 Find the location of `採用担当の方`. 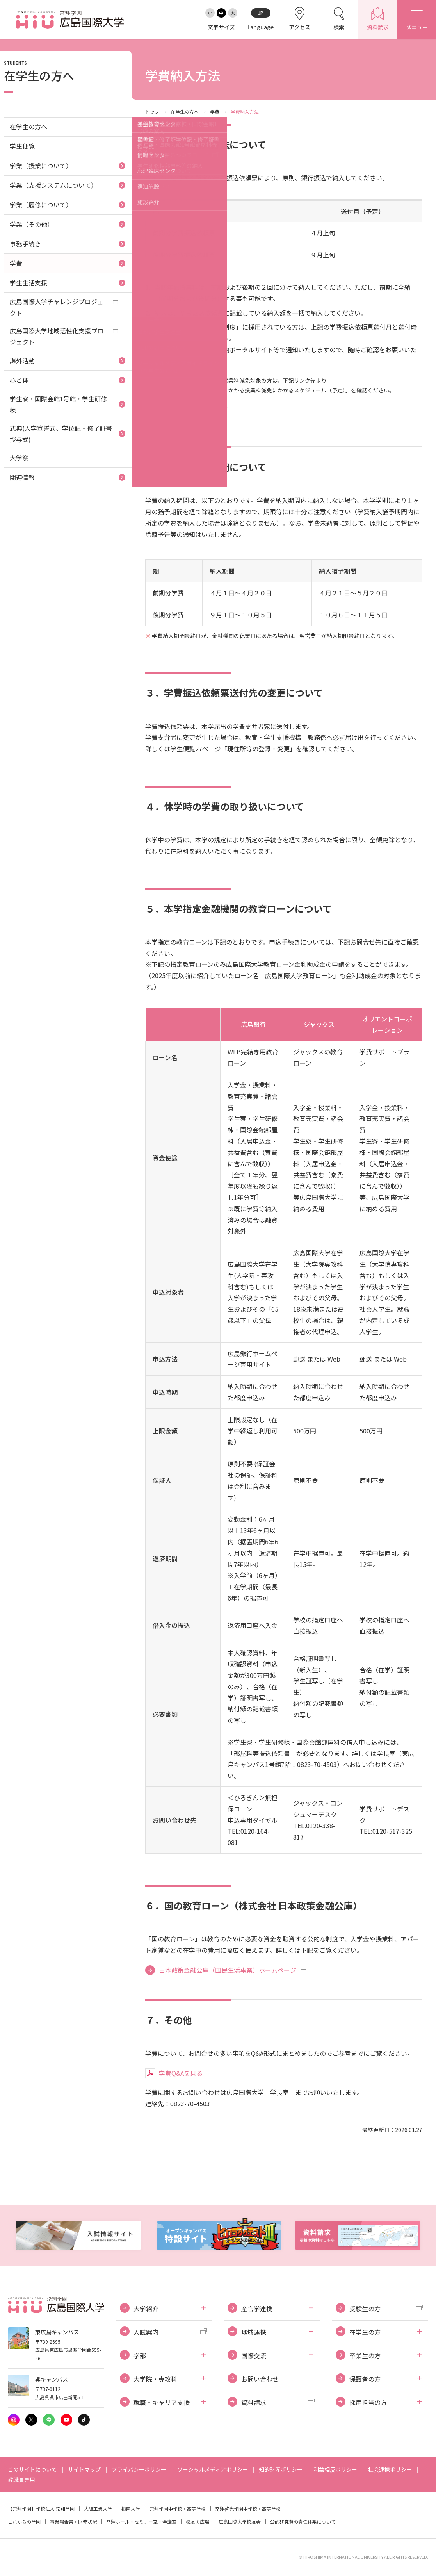

採用担当の方 is located at coordinates (368, 2402).